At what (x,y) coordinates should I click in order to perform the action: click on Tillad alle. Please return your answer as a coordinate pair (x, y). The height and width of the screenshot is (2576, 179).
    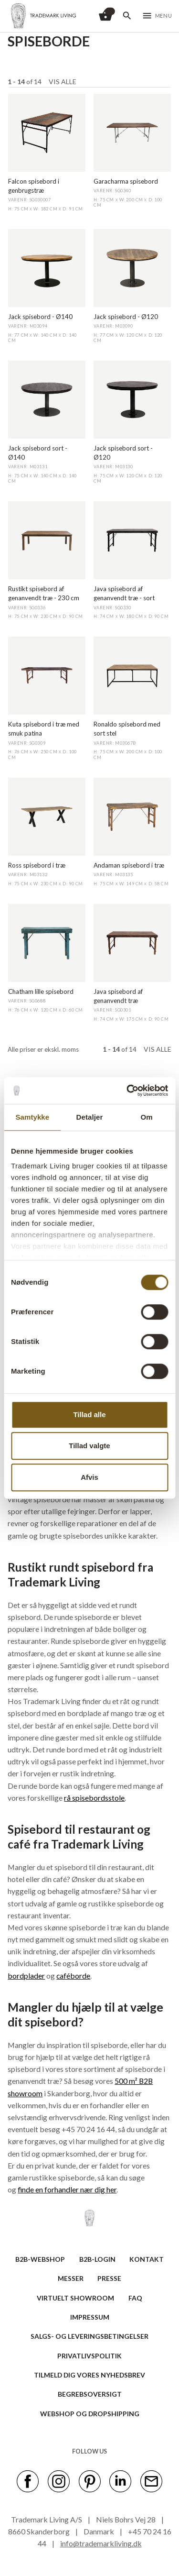
    Looking at the image, I should click on (89, 1414).